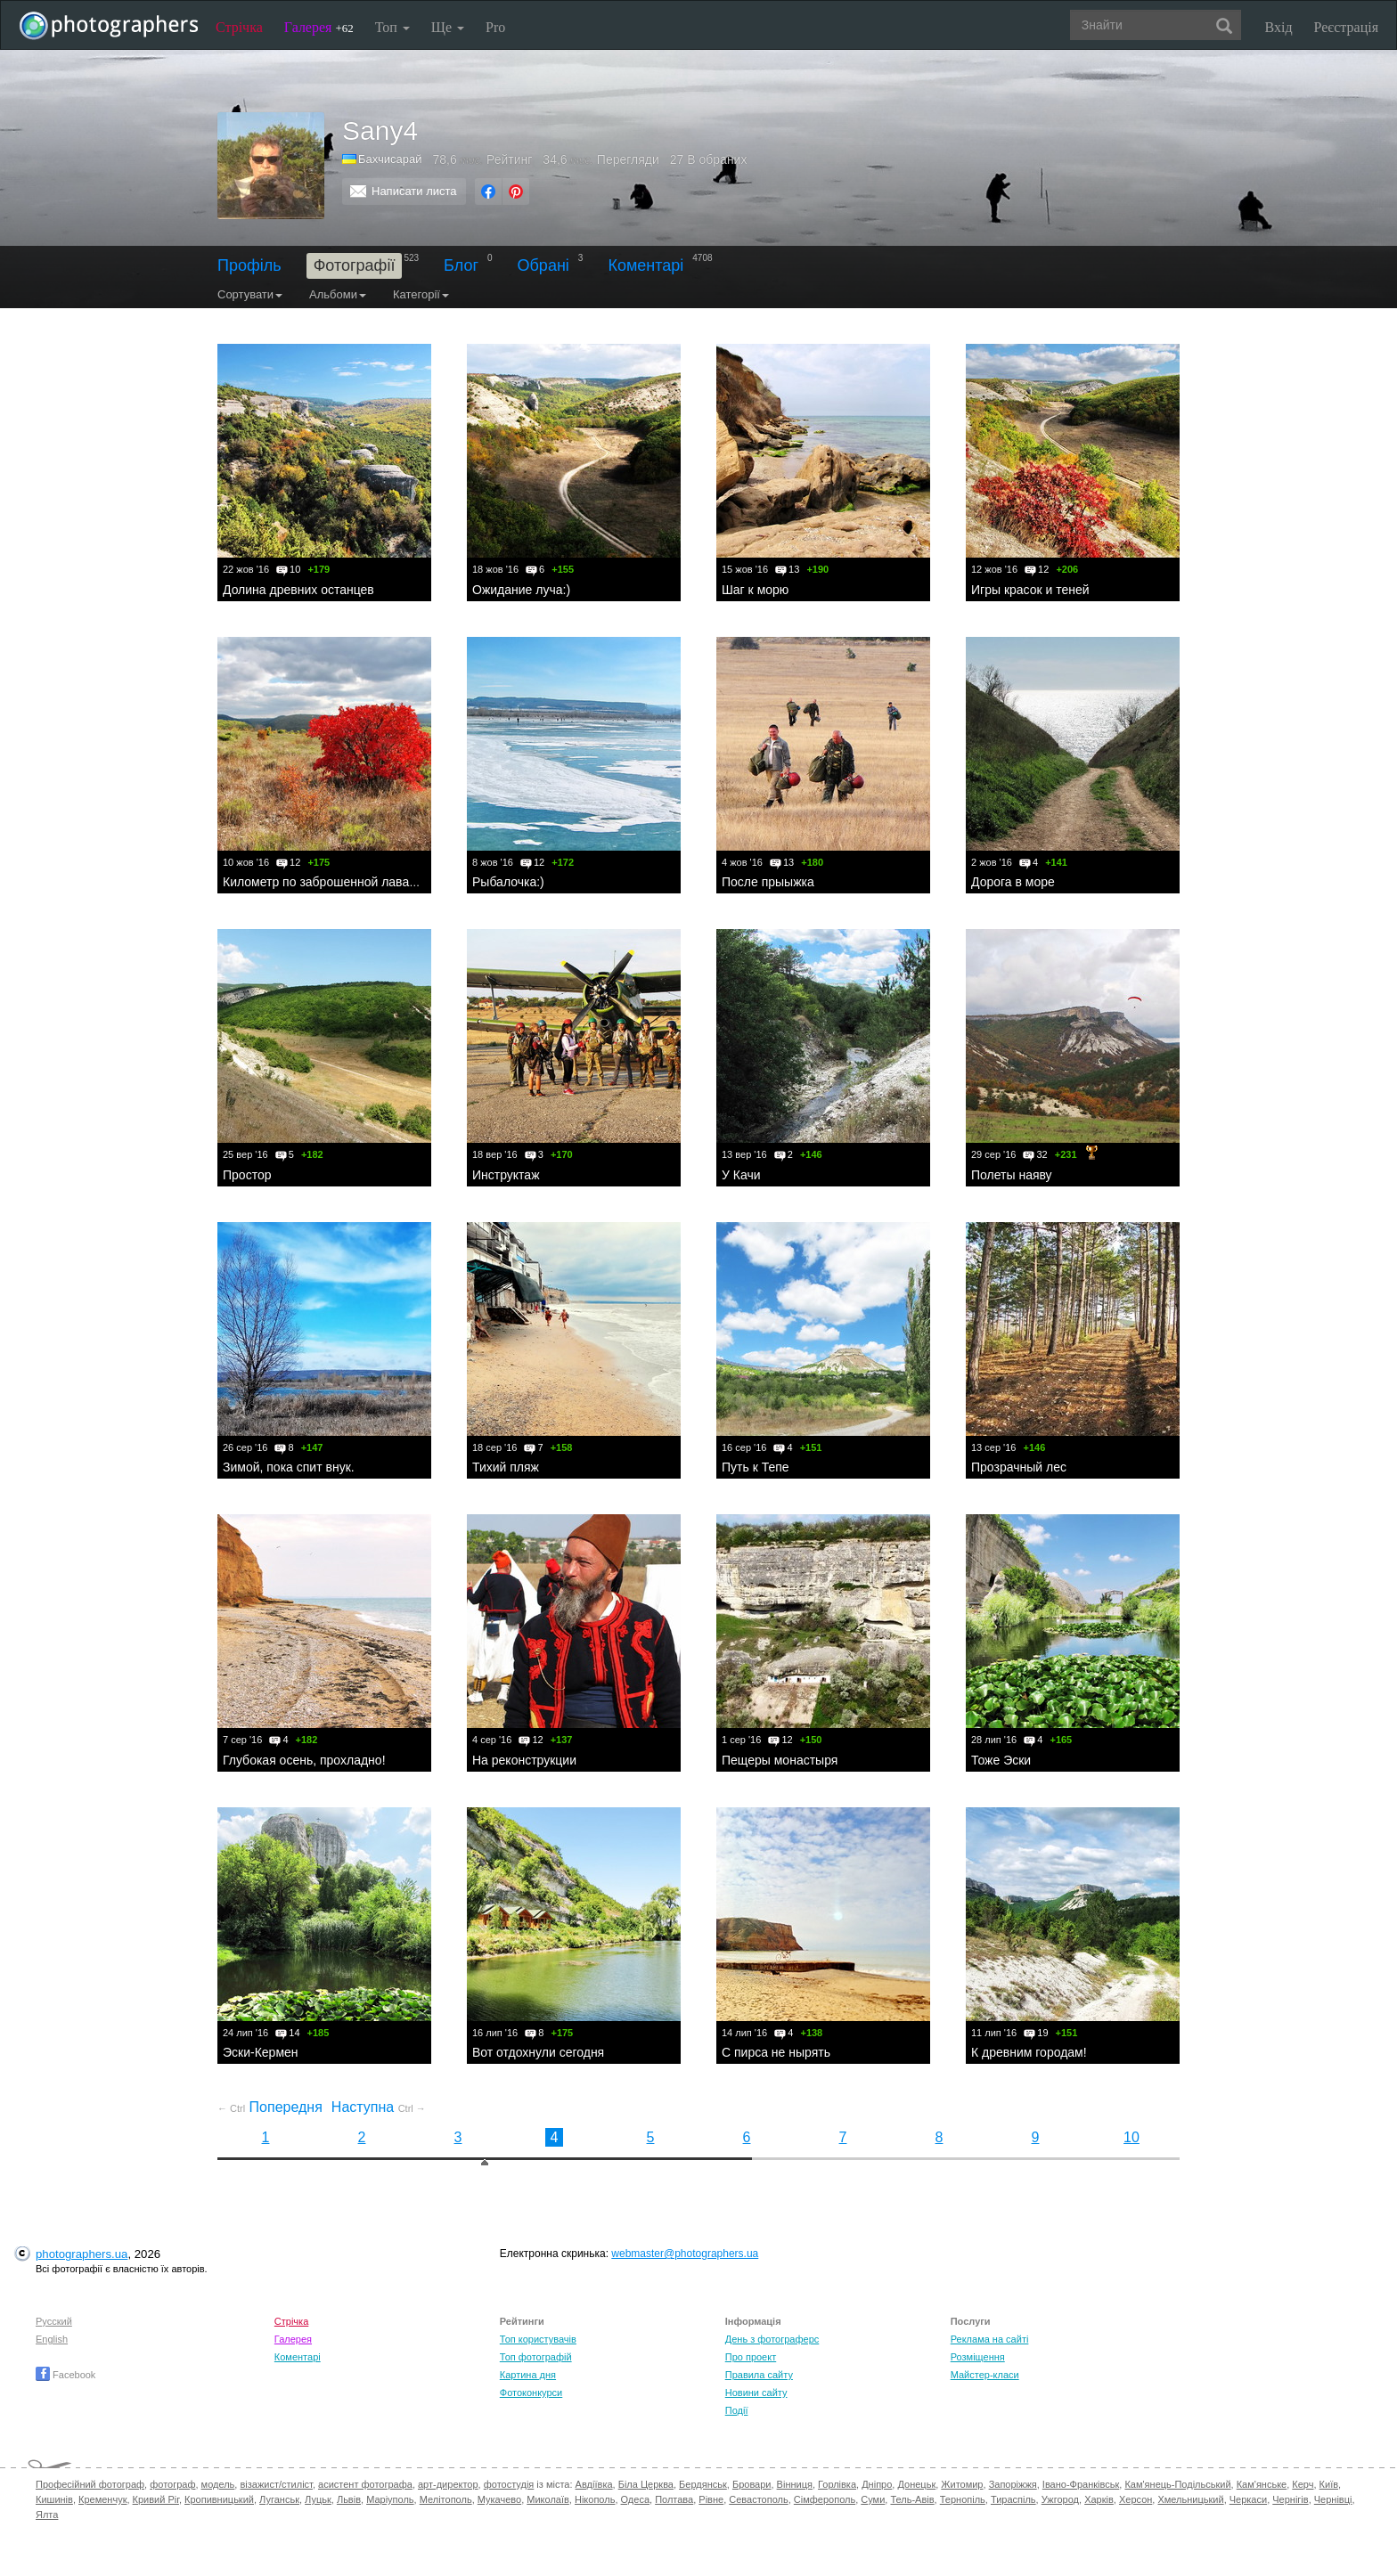 The height and width of the screenshot is (2576, 1397). What do you see at coordinates (531, 2392) in the screenshot?
I see `Фотоконкурси` at bounding box center [531, 2392].